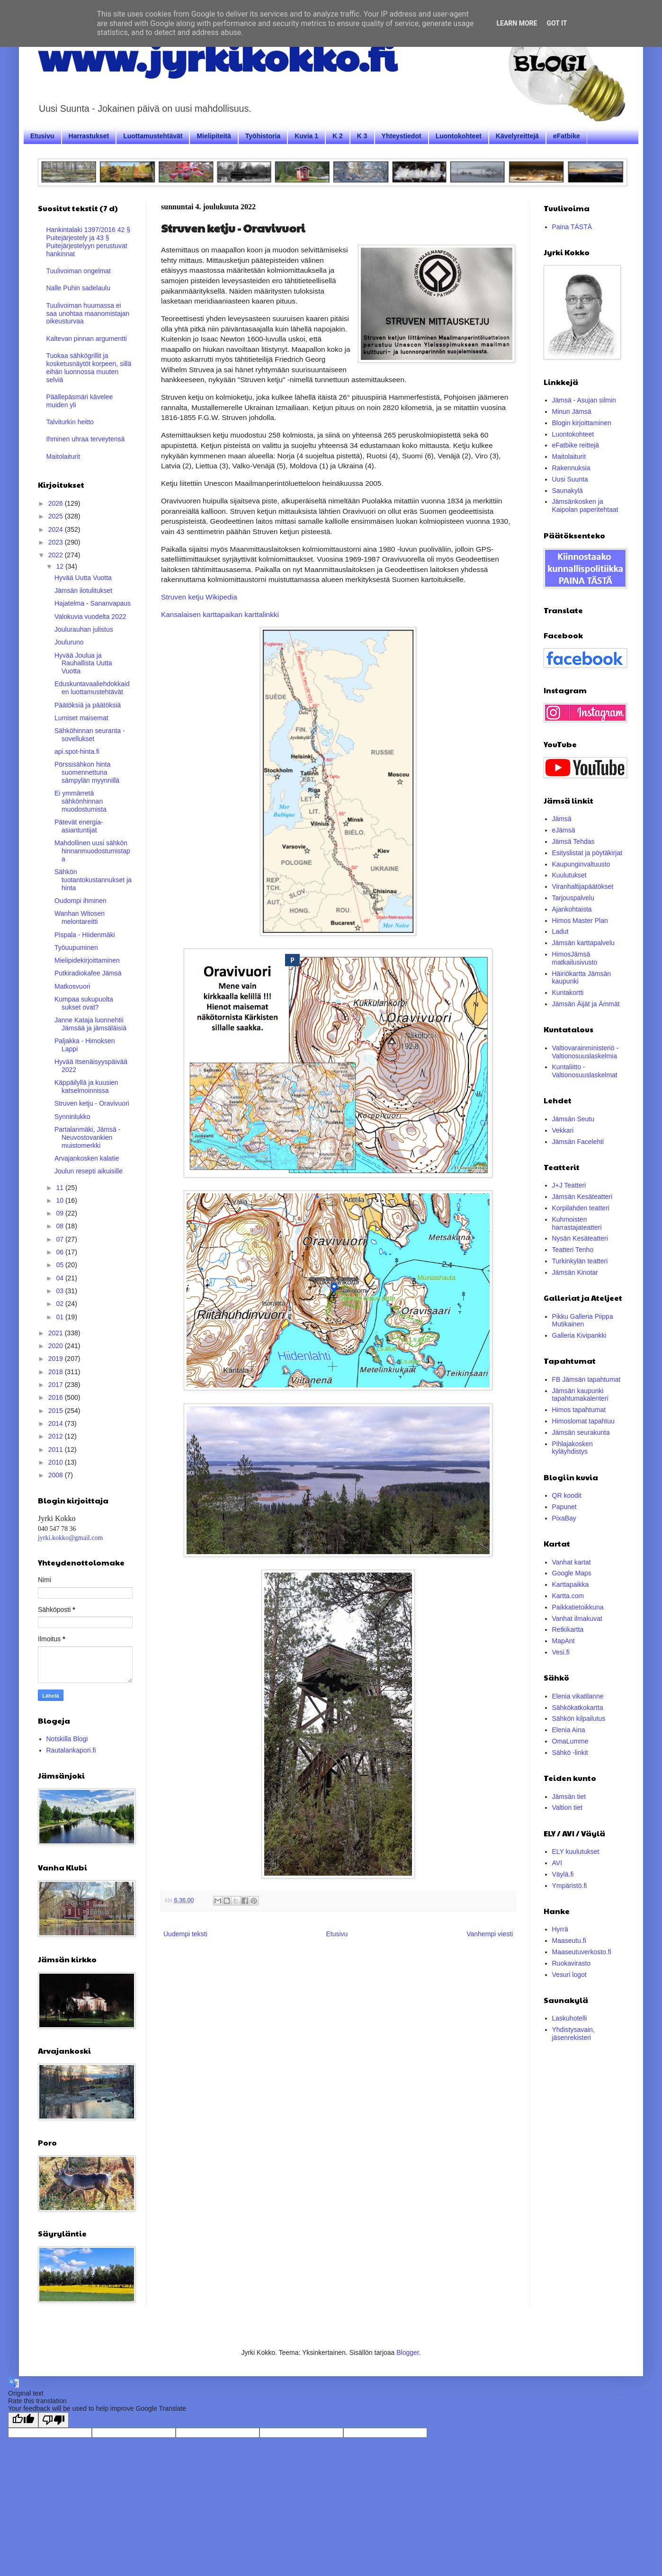  What do you see at coordinates (573, 1119) in the screenshot?
I see `Jämsän Seutu` at bounding box center [573, 1119].